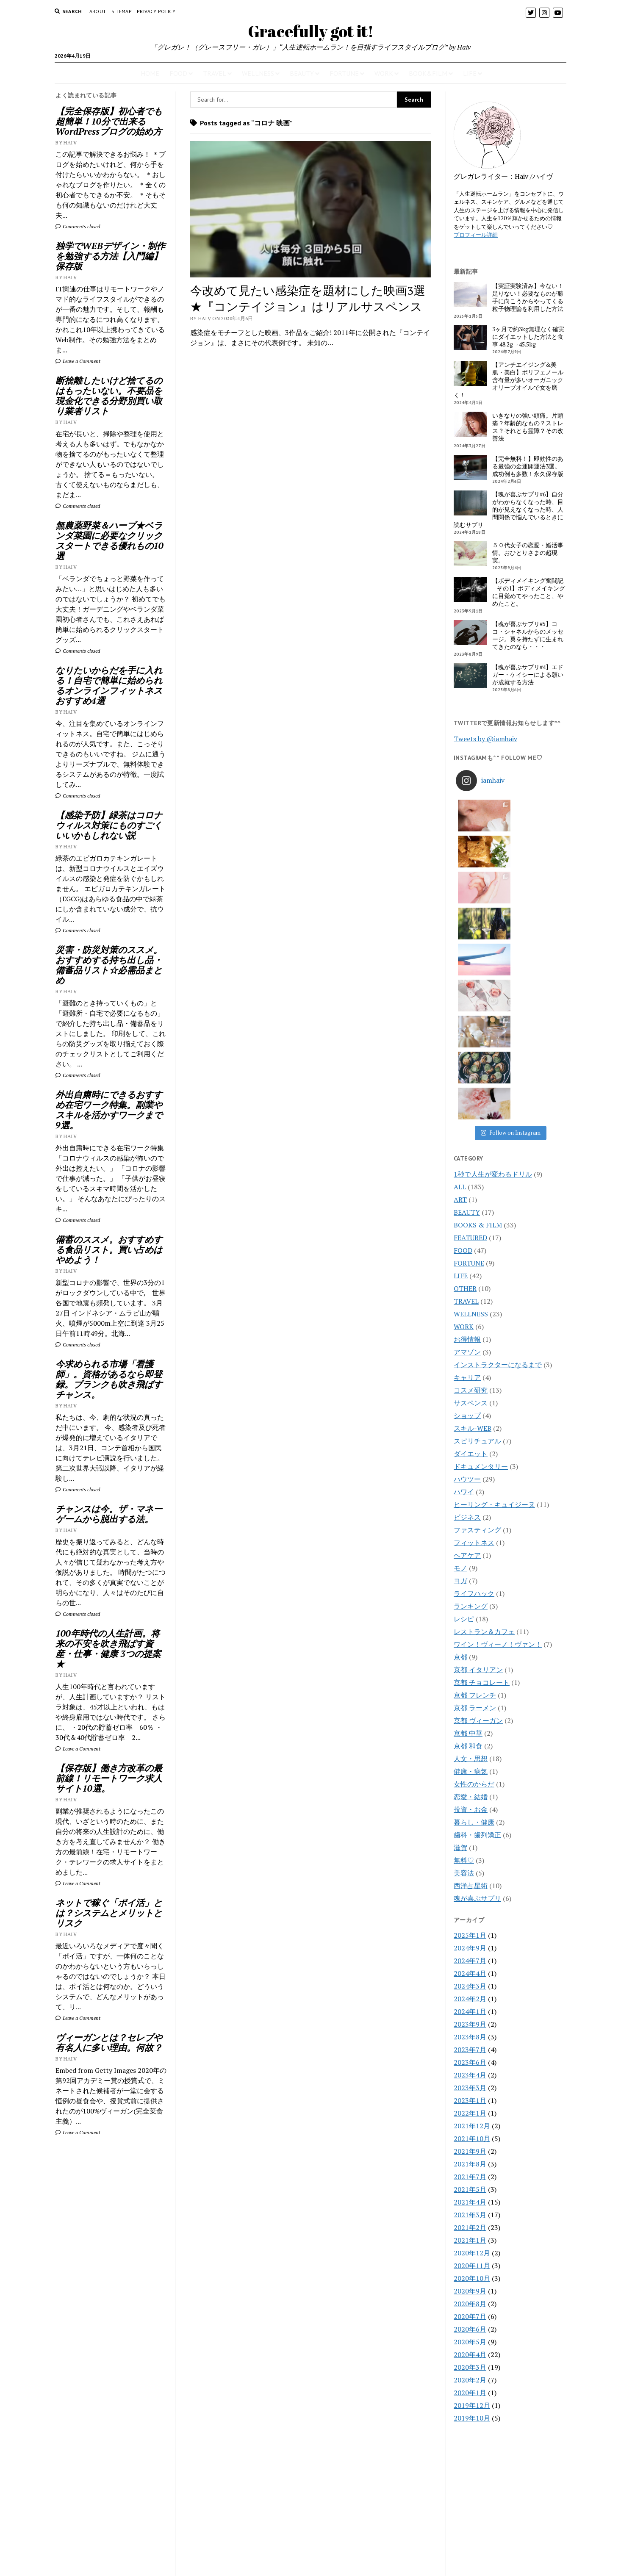 Image resolution: width=621 pixels, height=2576 pixels. Describe the element at coordinates (460, 983) in the screenshot. I see `ART` at that location.